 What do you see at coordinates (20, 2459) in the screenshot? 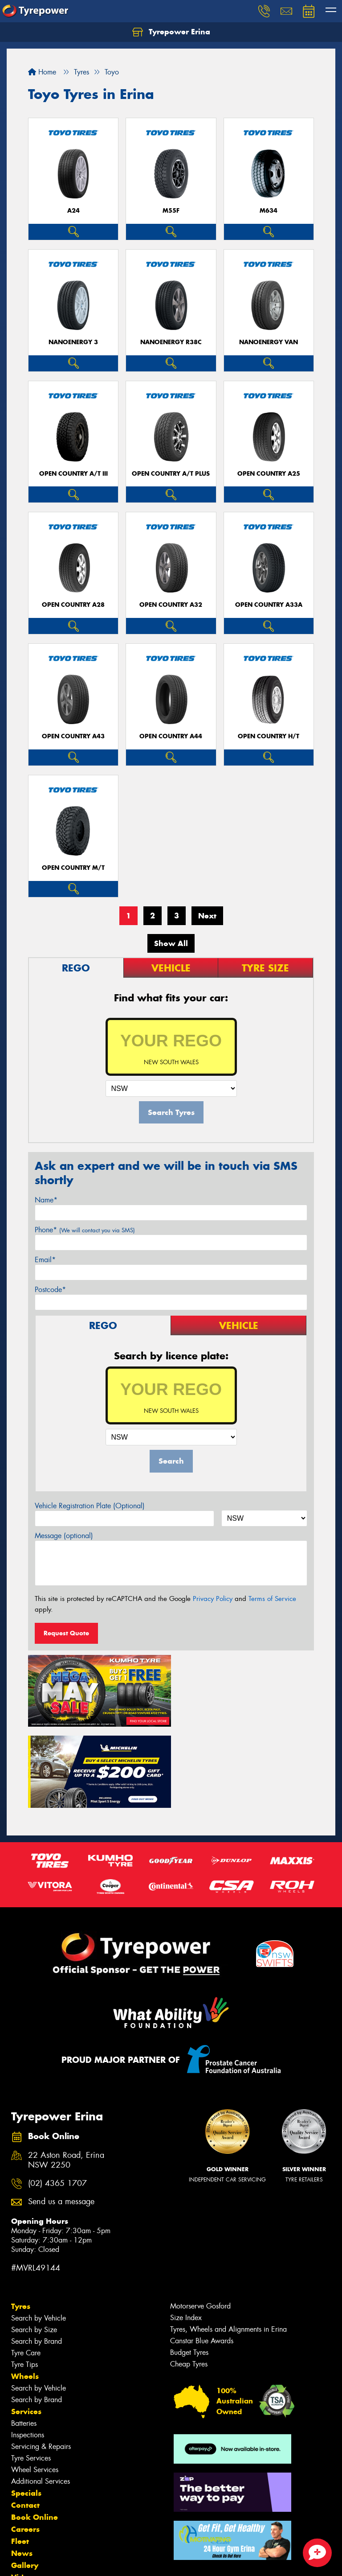
I see `Fleet` at bounding box center [20, 2459].